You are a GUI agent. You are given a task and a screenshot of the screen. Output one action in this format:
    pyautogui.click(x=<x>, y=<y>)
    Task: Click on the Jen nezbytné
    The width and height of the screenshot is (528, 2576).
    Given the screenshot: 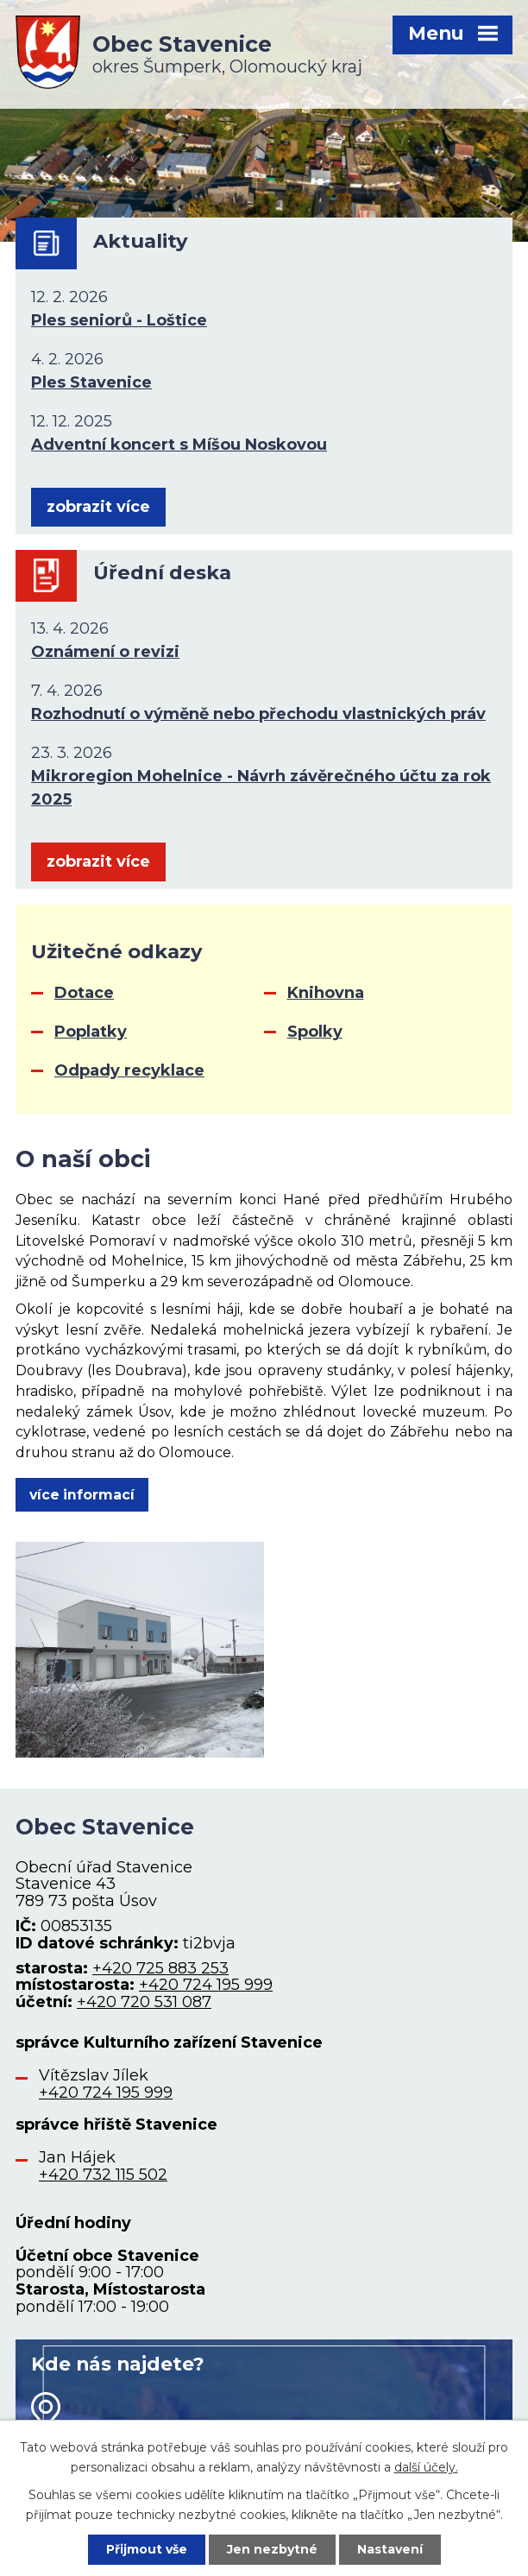 What is the action you would take?
    pyautogui.click(x=272, y=2549)
    